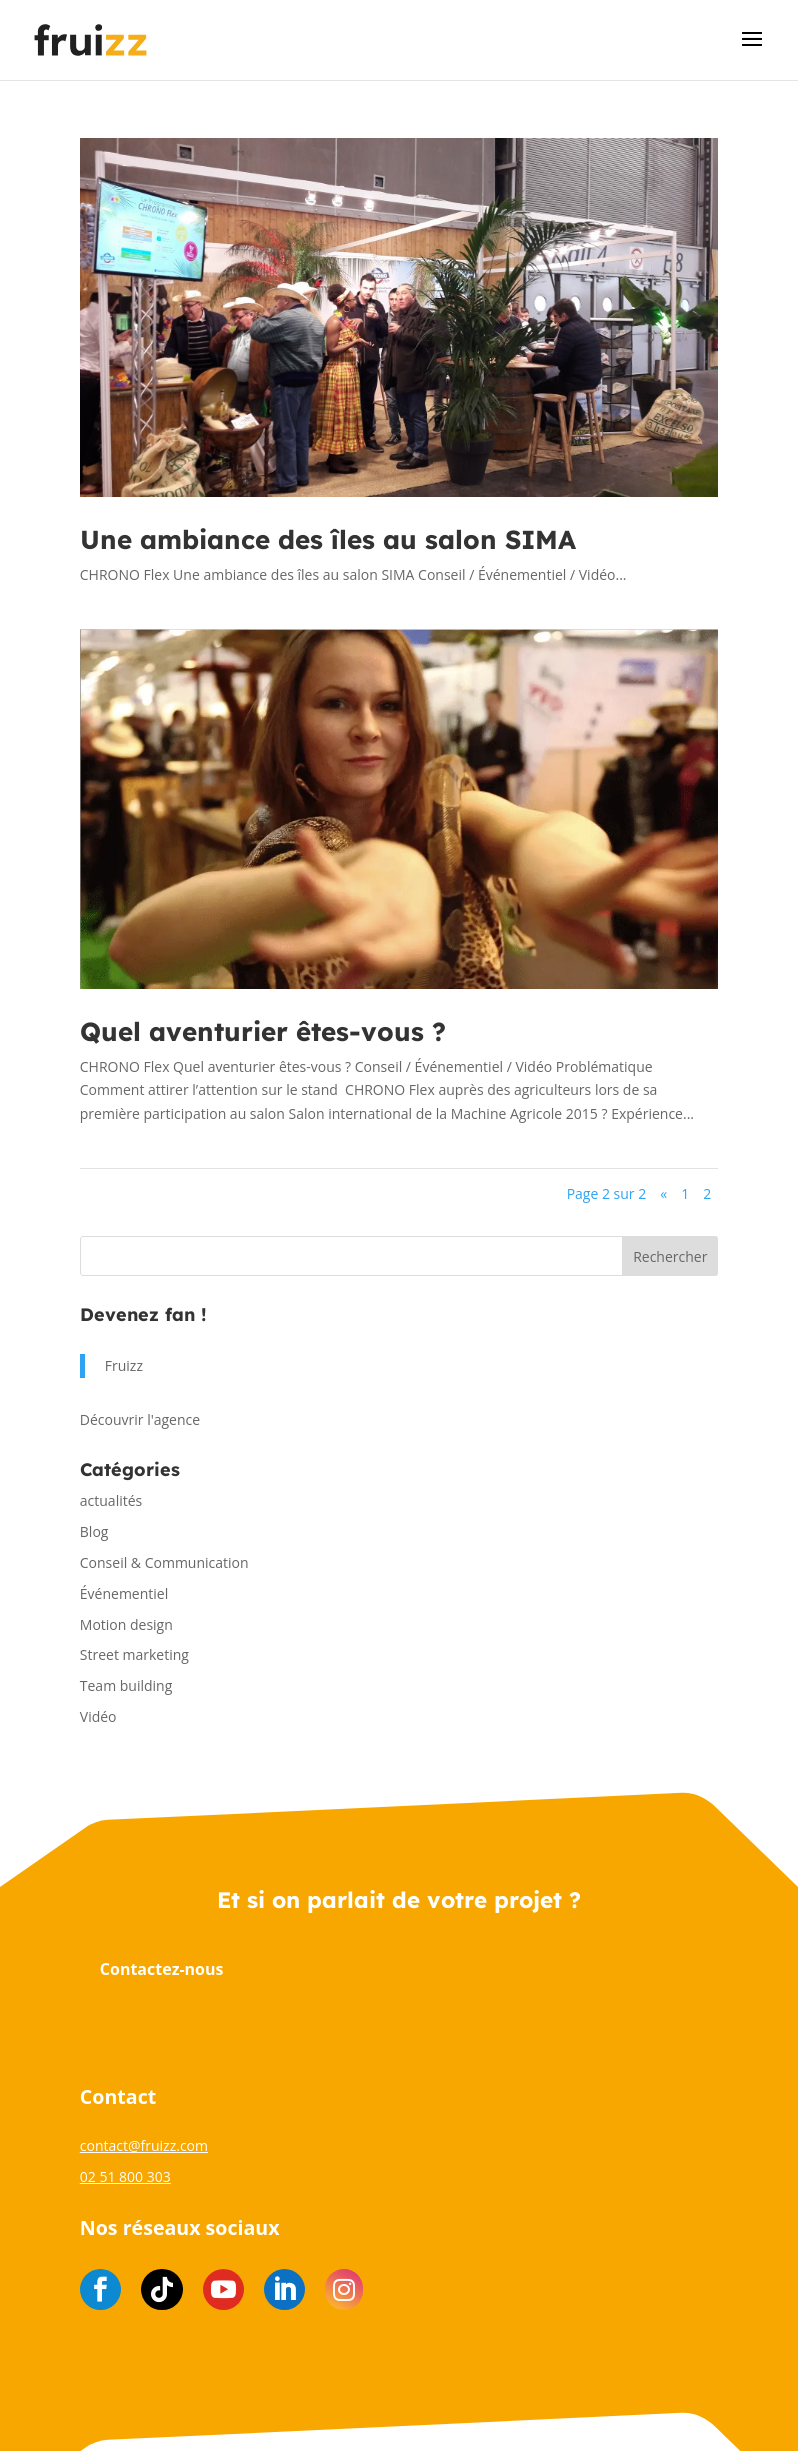  I want to click on Événementiel, so click(124, 1593).